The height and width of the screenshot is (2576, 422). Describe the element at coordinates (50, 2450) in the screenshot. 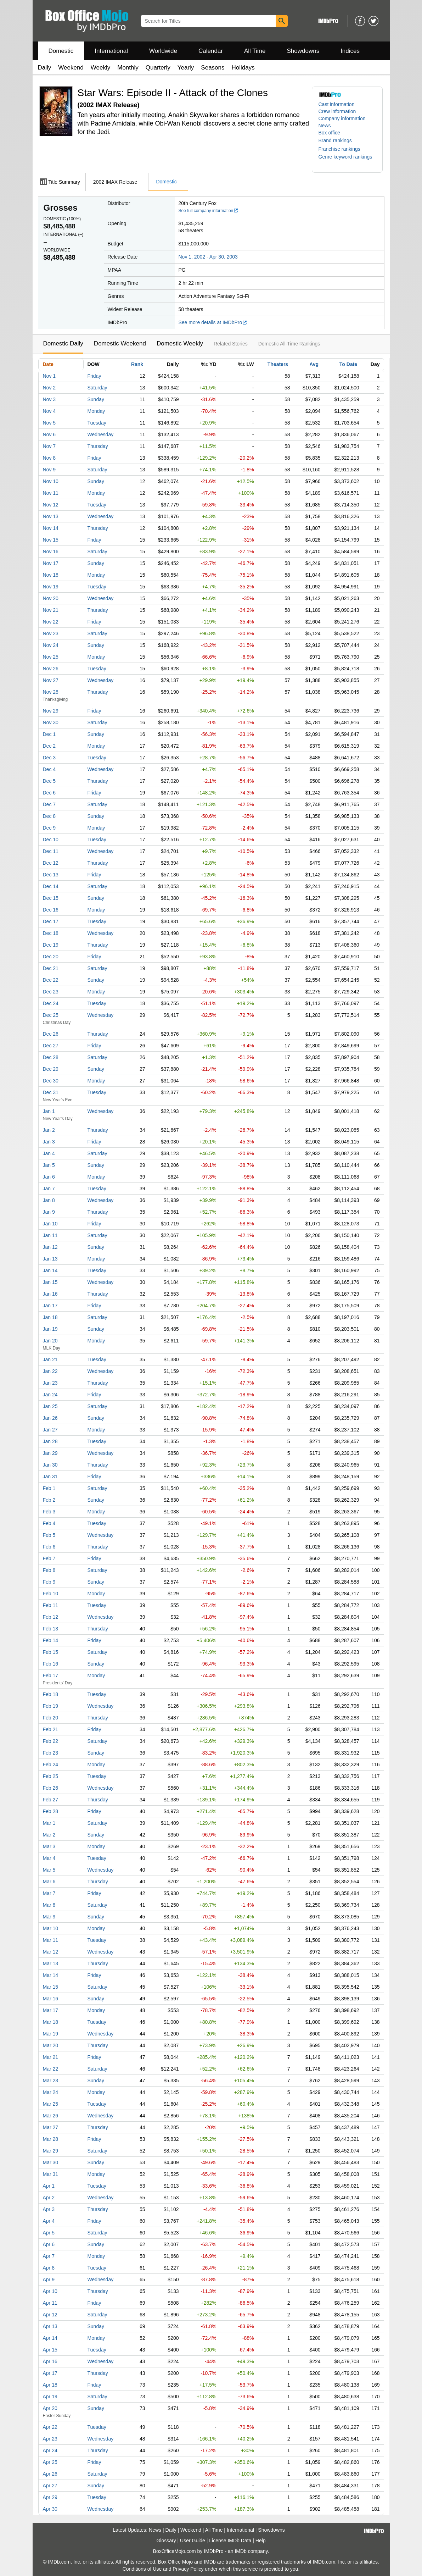

I see `Apr 24` at that location.